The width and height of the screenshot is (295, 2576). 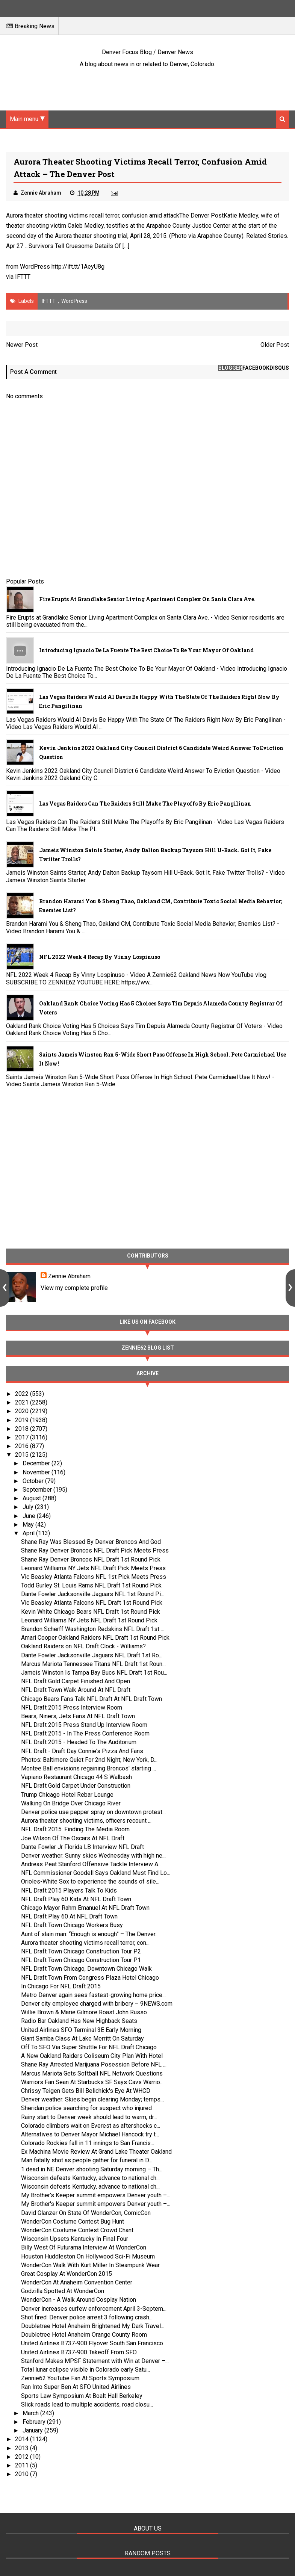 What do you see at coordinates (75, 1785) in the screenshot?
I see `NFL Draft Gold Carpet Under Construction` at bounding box center [75, 1785].